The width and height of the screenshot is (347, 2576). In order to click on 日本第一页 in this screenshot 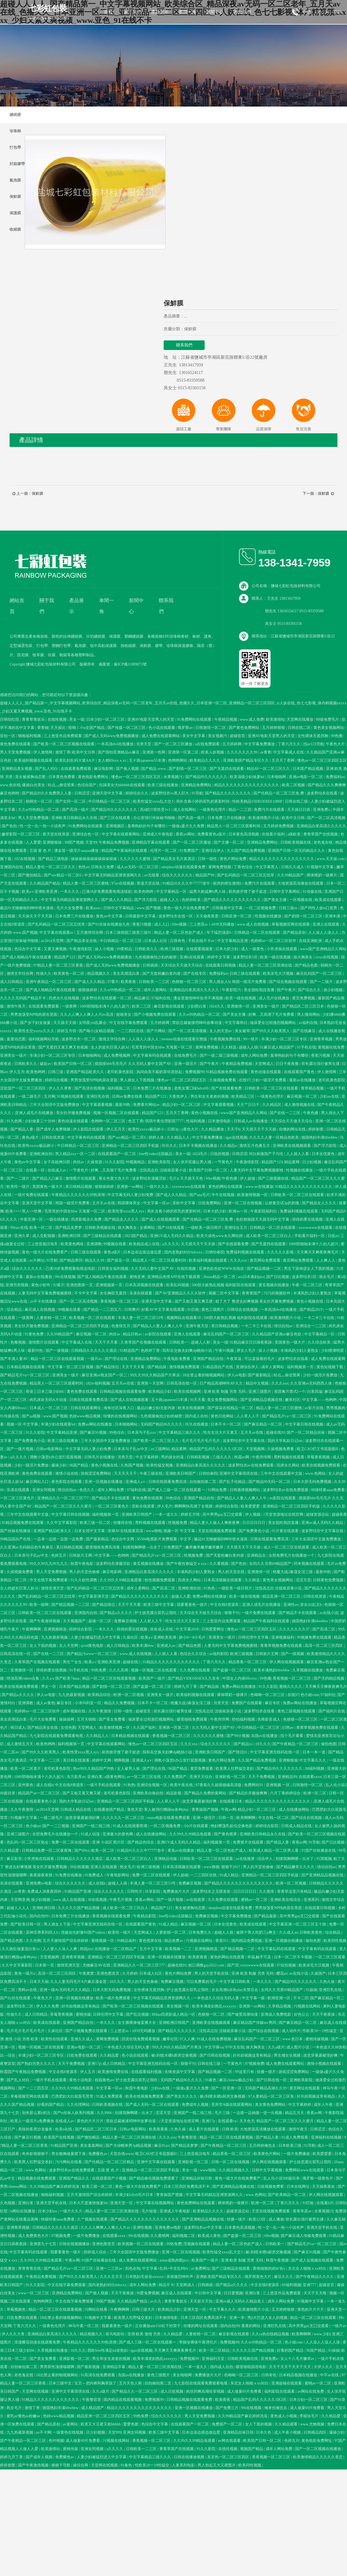, I will do `click(45, 1965)`.